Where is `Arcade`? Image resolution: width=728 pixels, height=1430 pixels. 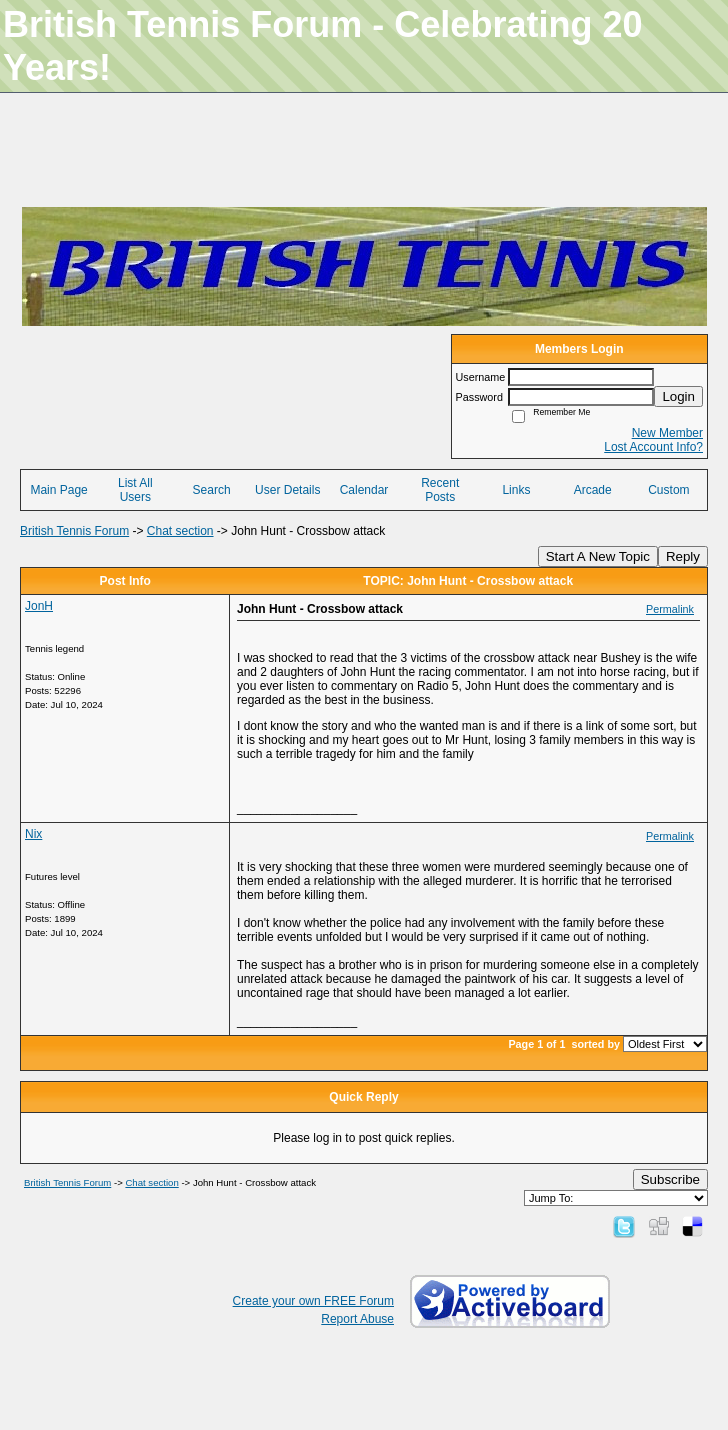
Arcade is located at coordinates (593, 490).